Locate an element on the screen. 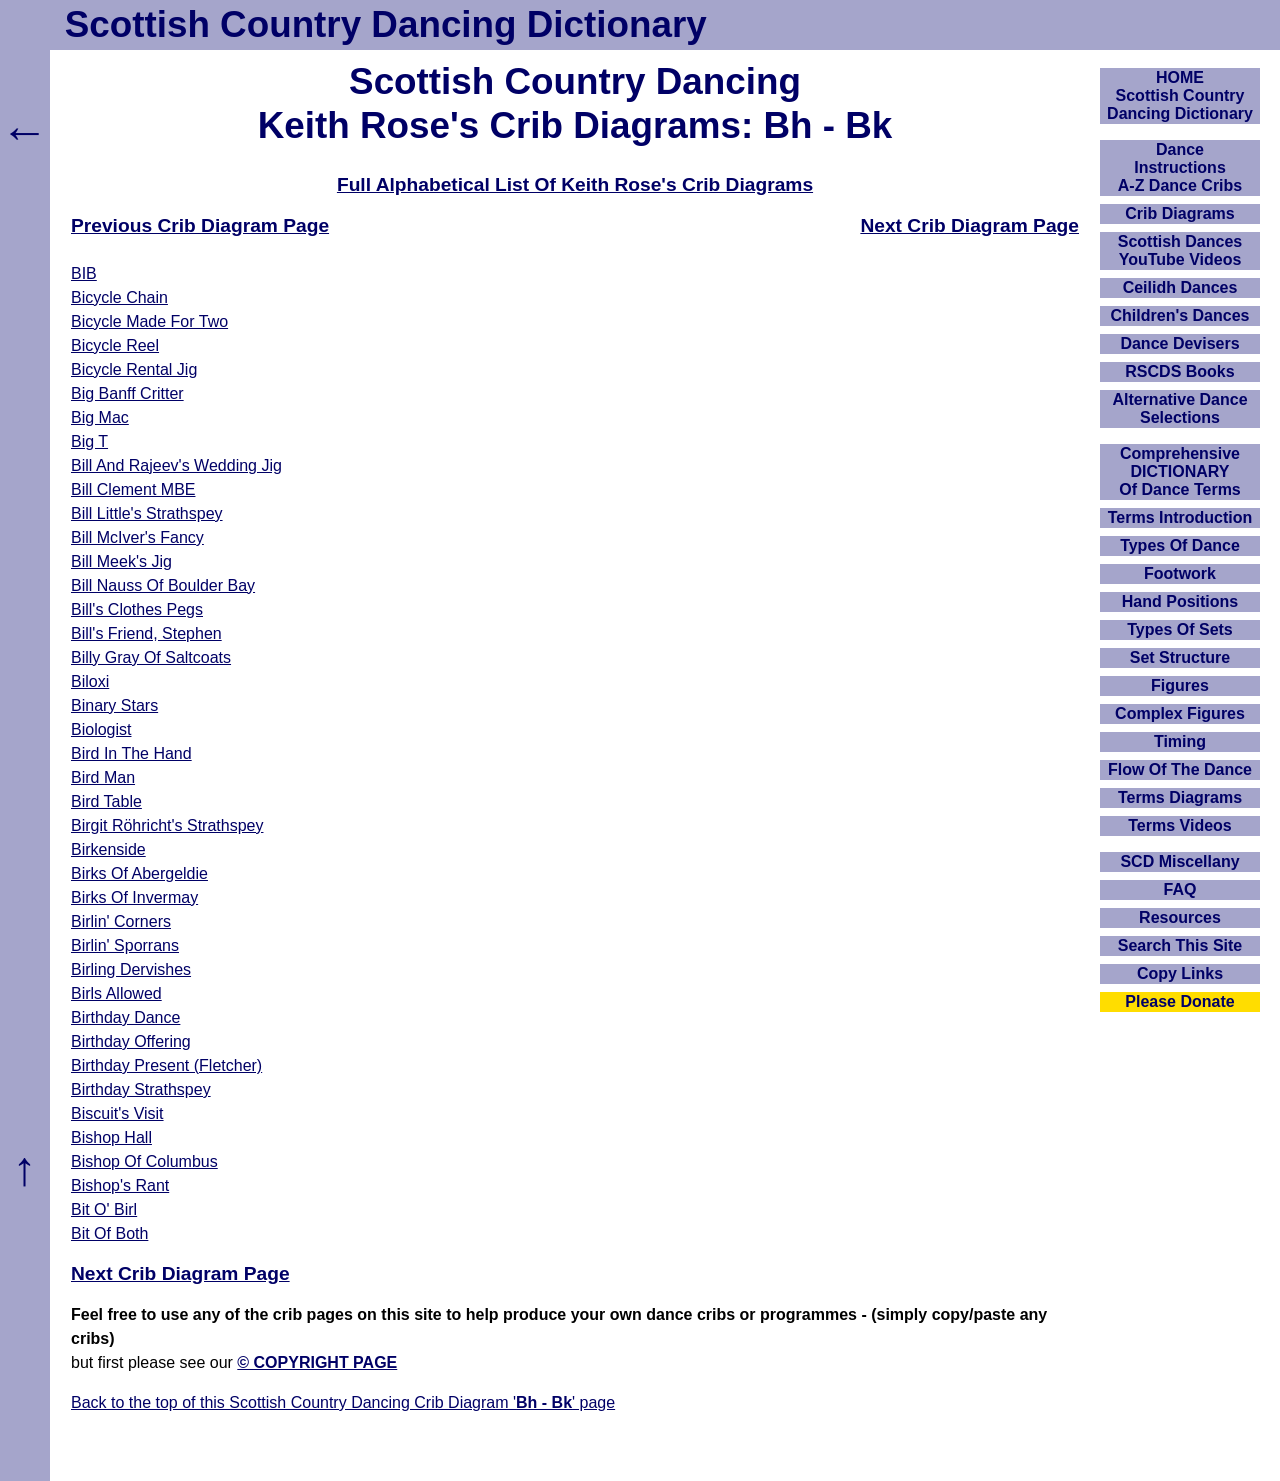 This screenshot has width=1280, height=1481. Bishop Of Columbus is located at coordinates (144, 1161).